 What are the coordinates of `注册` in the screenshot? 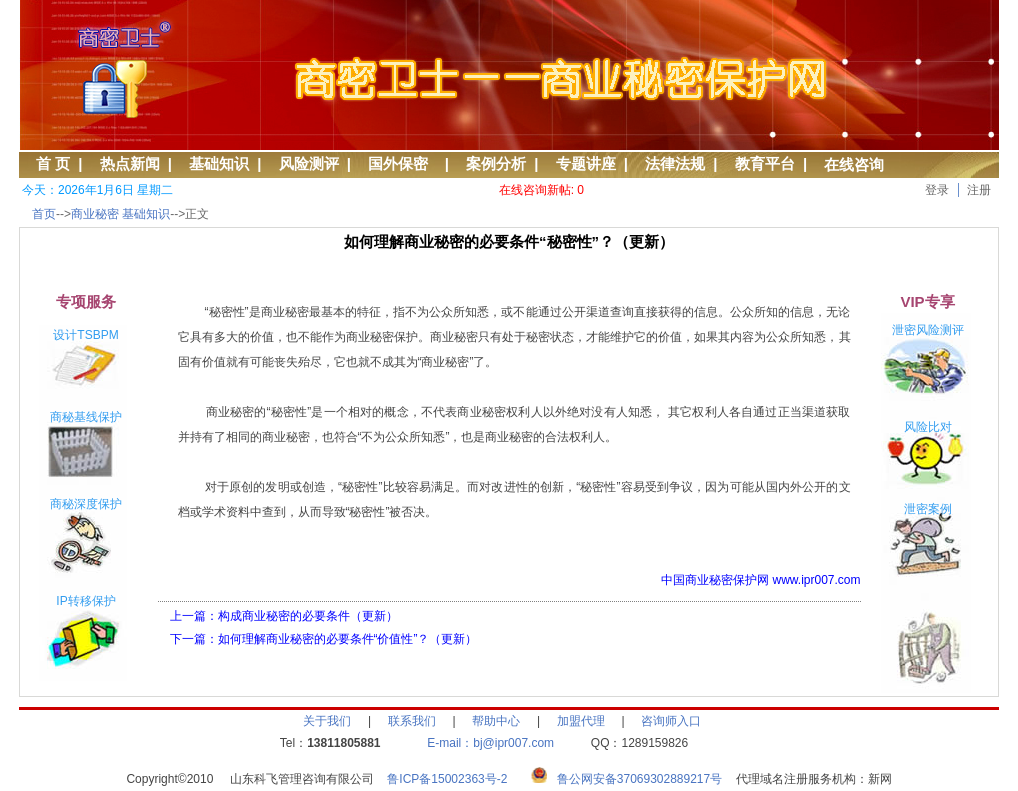 It's located at (979, 190).